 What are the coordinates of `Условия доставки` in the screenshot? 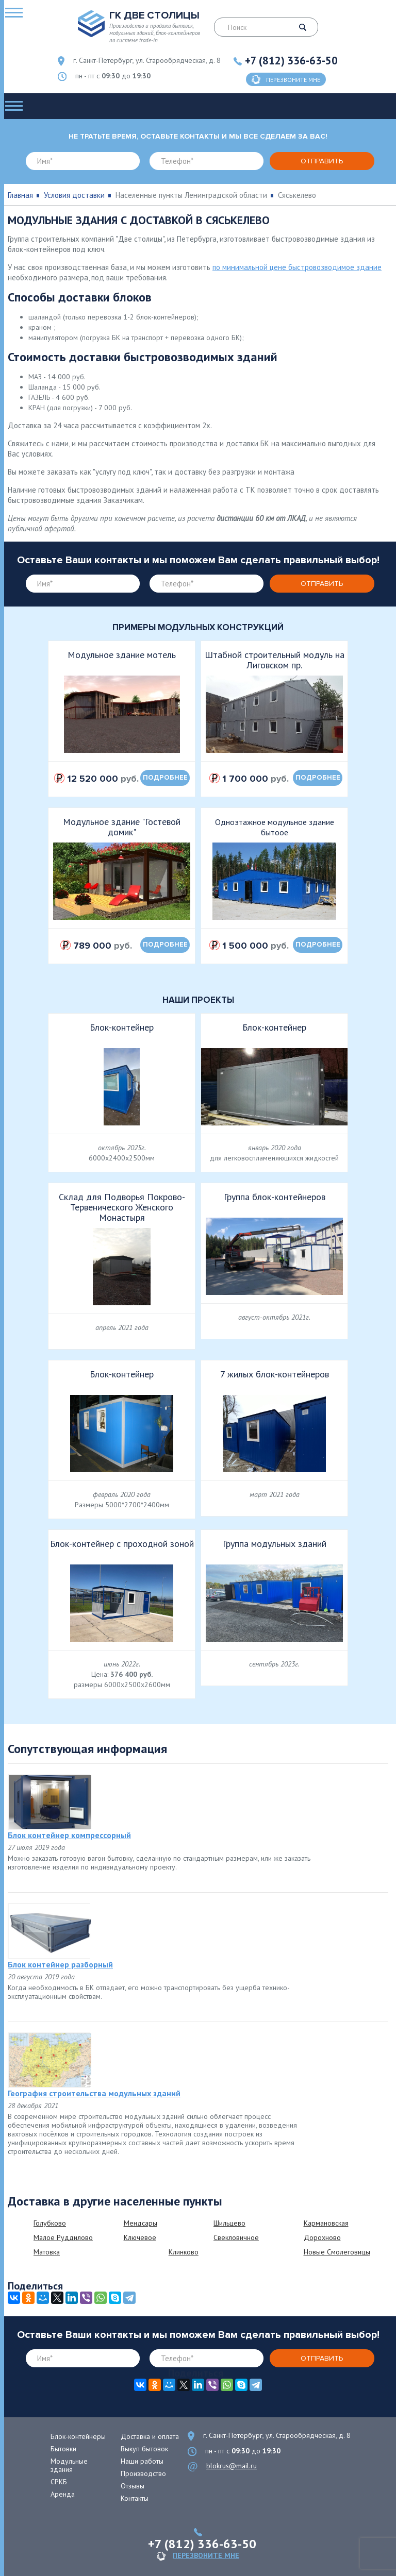 It's located at (74, 195).